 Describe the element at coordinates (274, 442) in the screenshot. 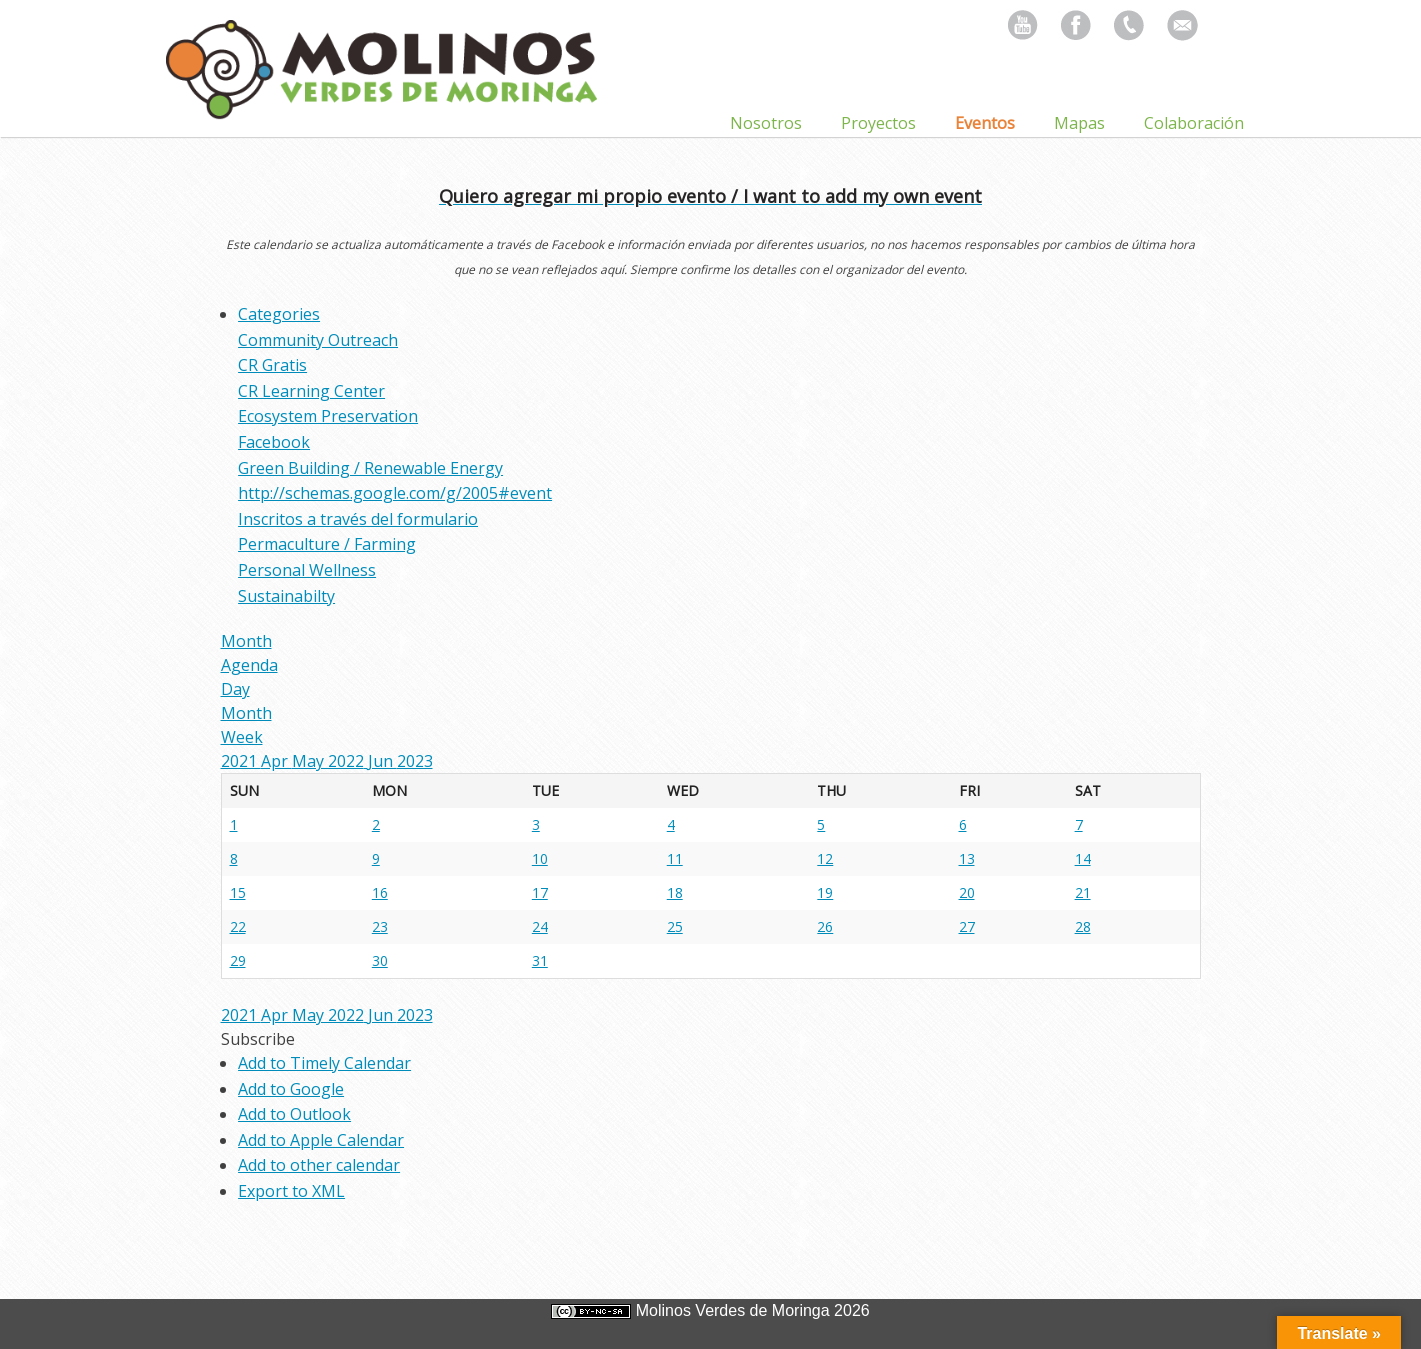

I see `Facebook` at that location.